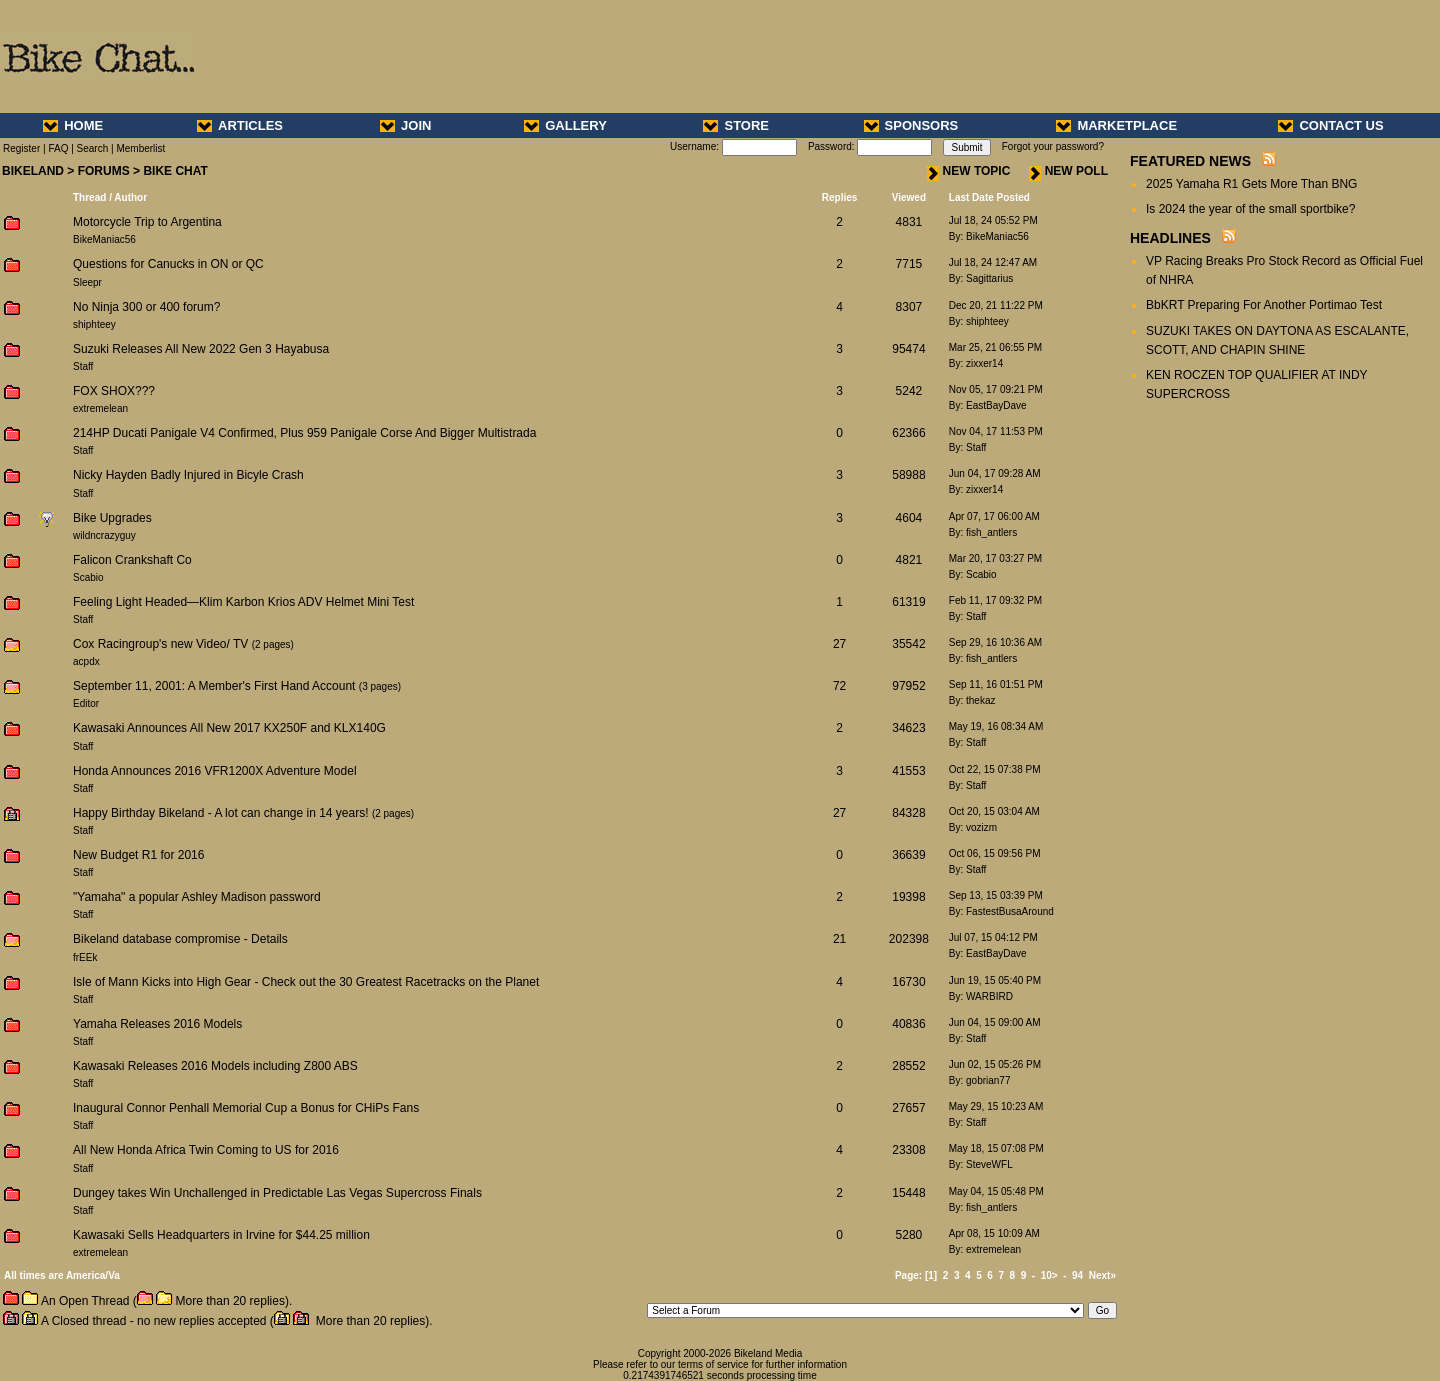 The width and height of the screenshot is (1440, 1381). Describe the element at coordinates (380, 686) in the screenshot. I see `3 pages` at that location.